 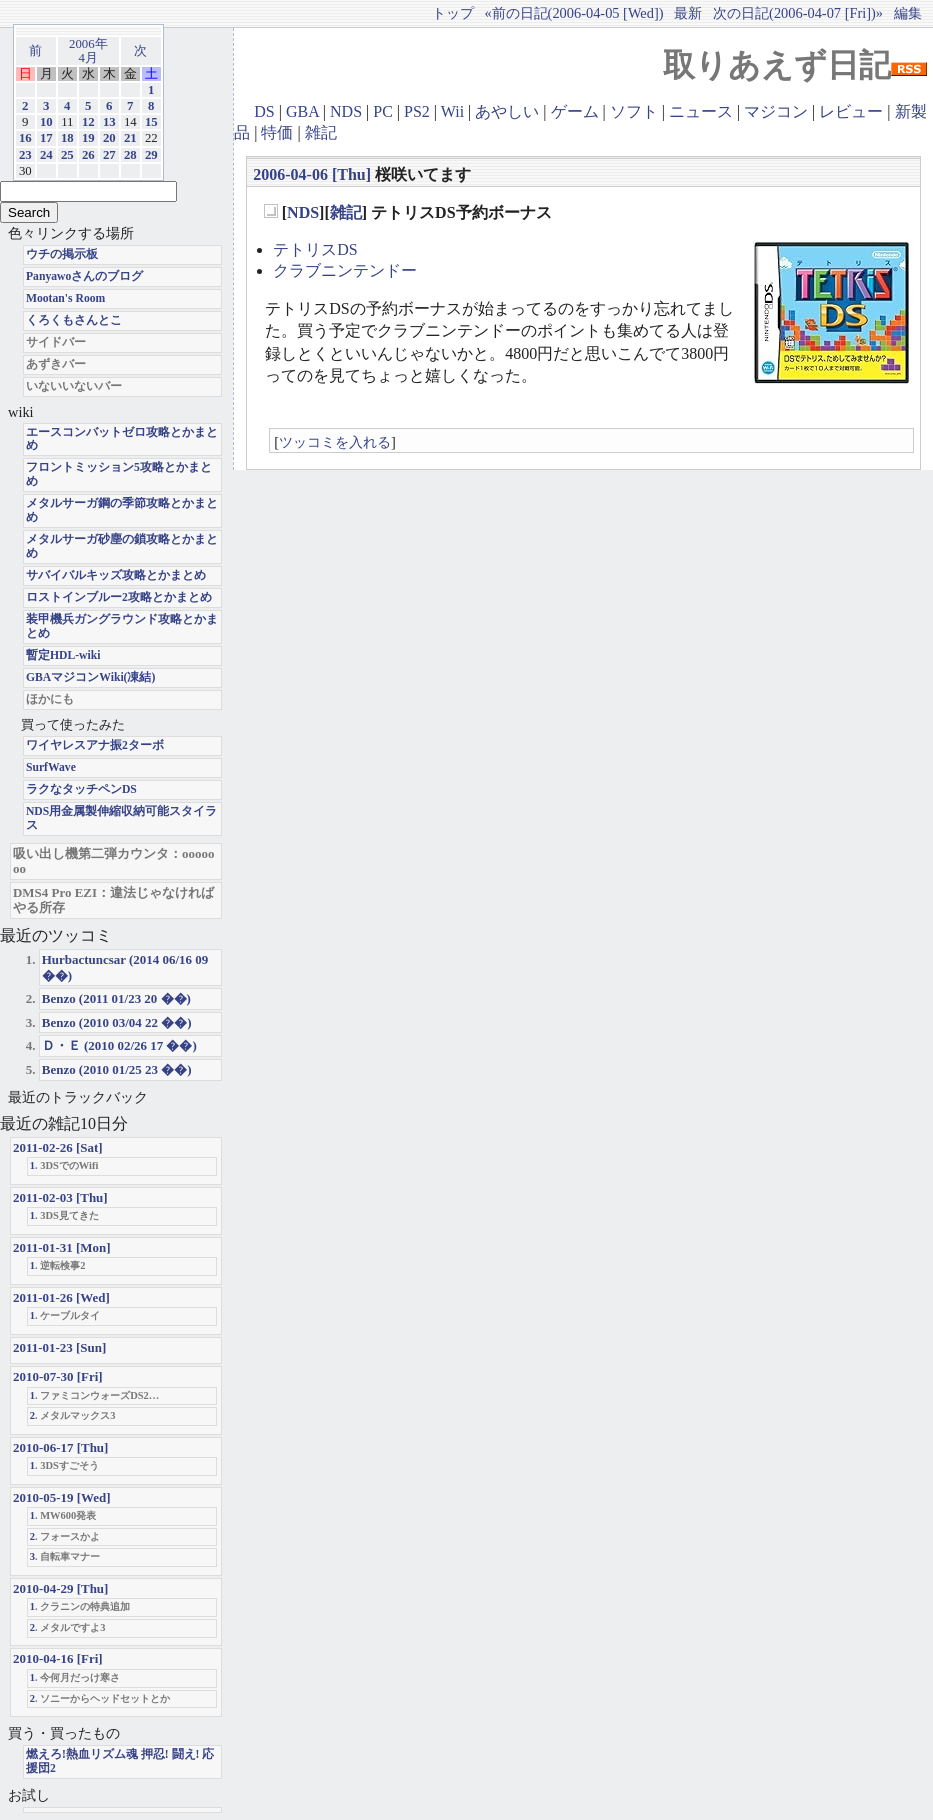 I want to click on GBA, so click(x=302, y=111).